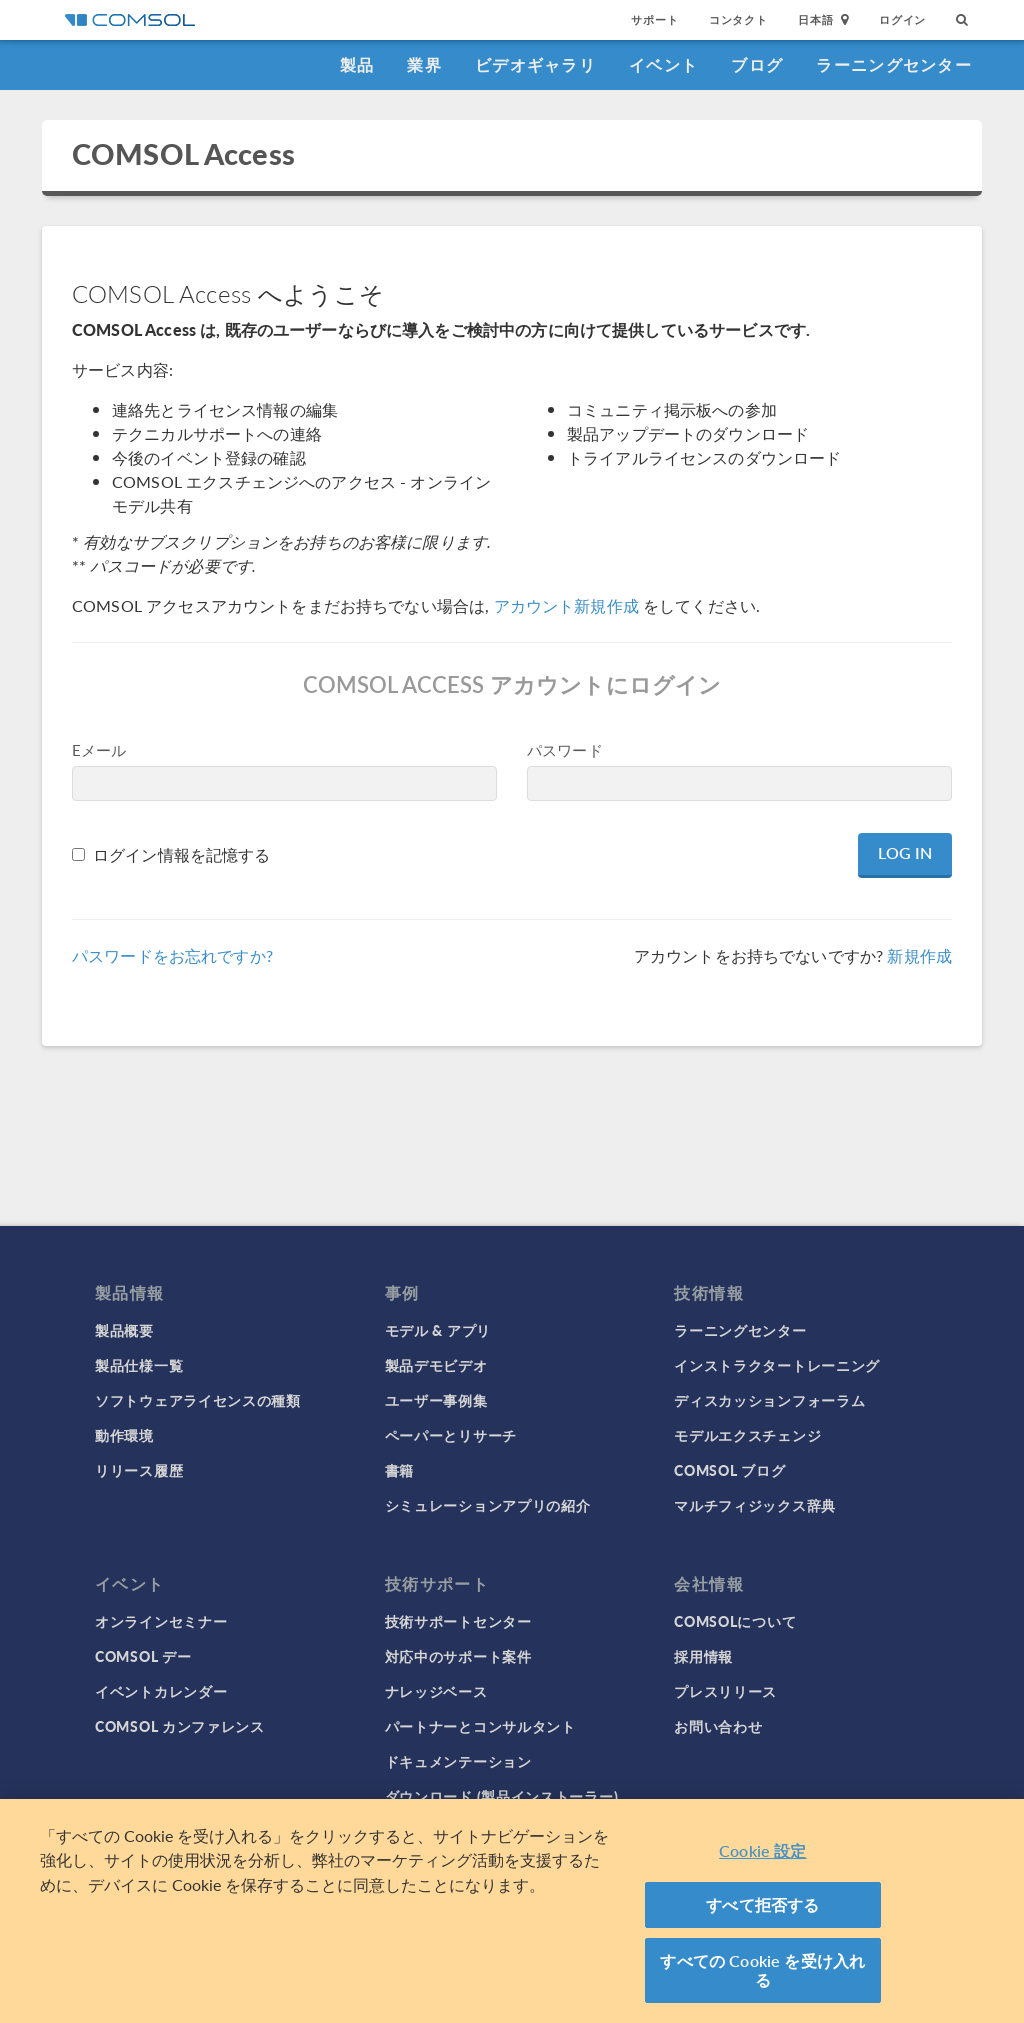 Image resolution: width=1024 pixels, height=2023 pixels. I want to click on ログイン, so click(902, 19).